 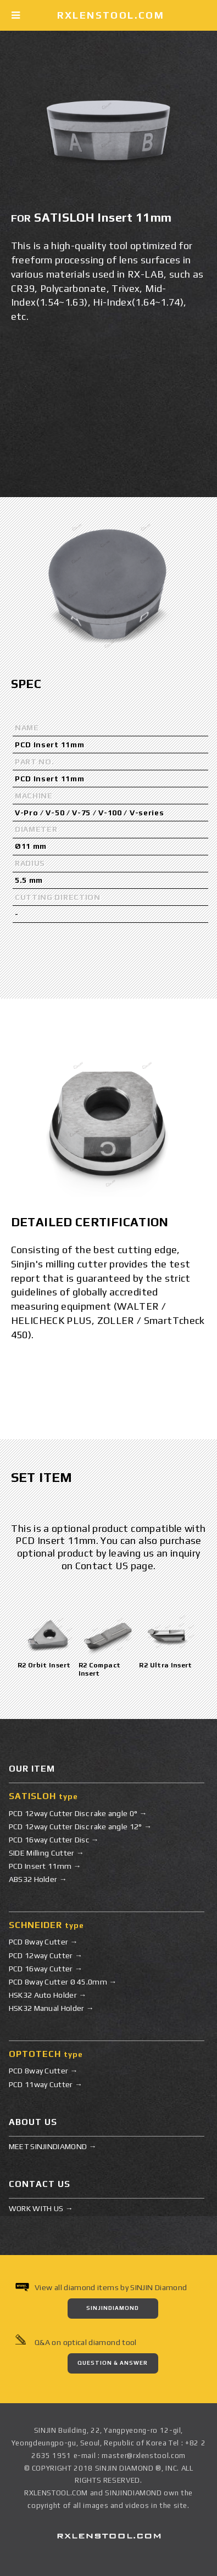 What do you see at coordinates (48, 1995) in the screenshot?
I see `HSK32 Auto Holder →` at bounding box center [48, 1995].